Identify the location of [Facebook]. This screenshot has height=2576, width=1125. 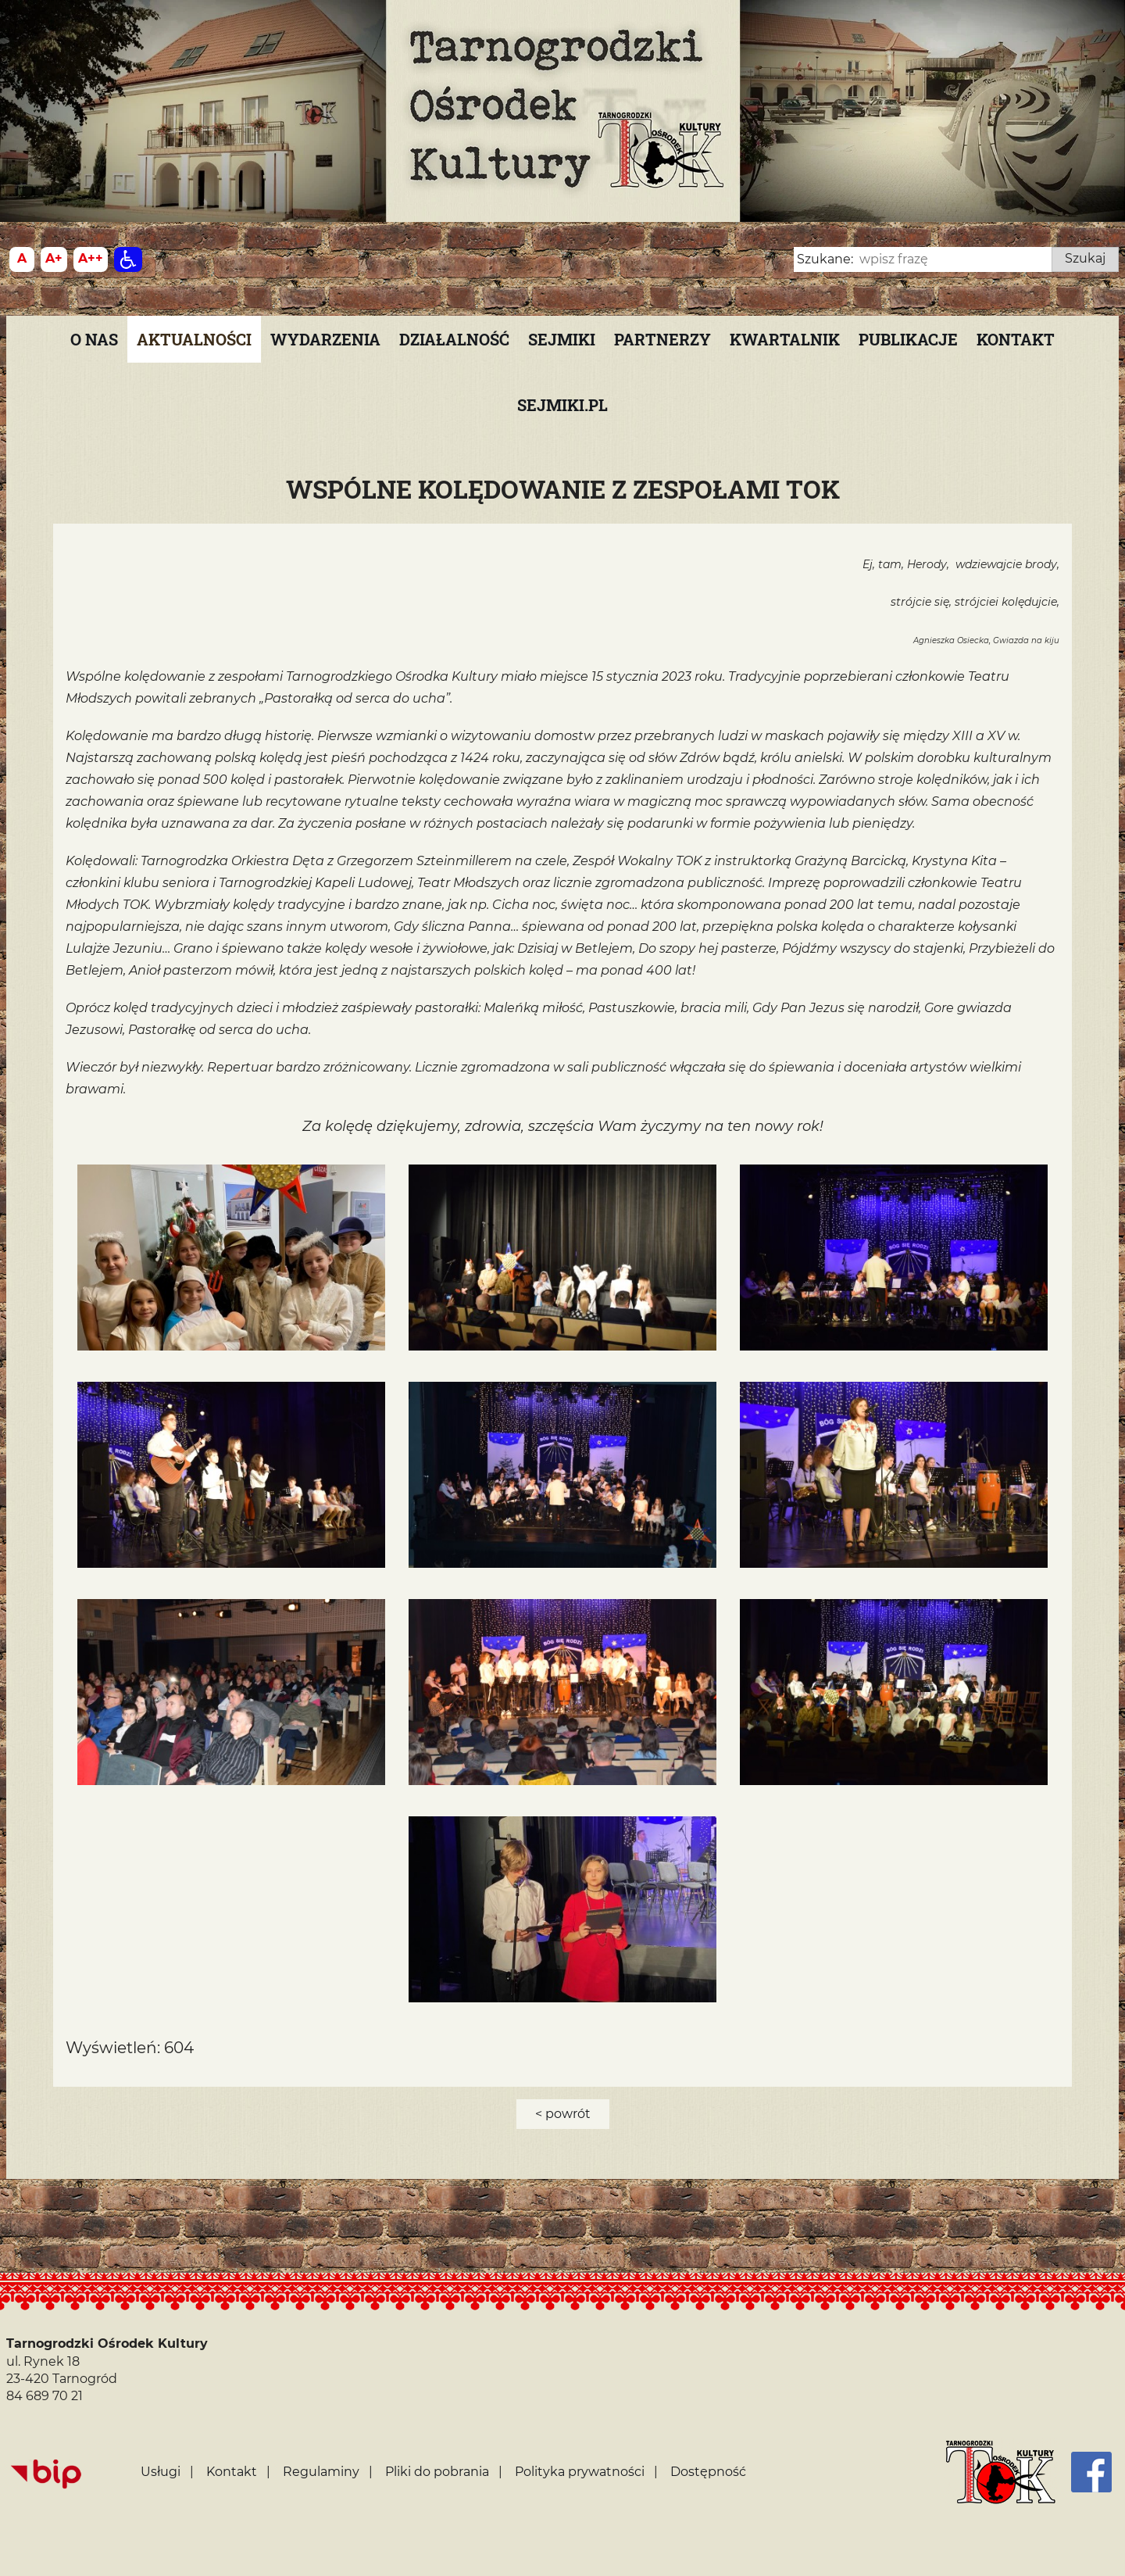
(1091, 2472).